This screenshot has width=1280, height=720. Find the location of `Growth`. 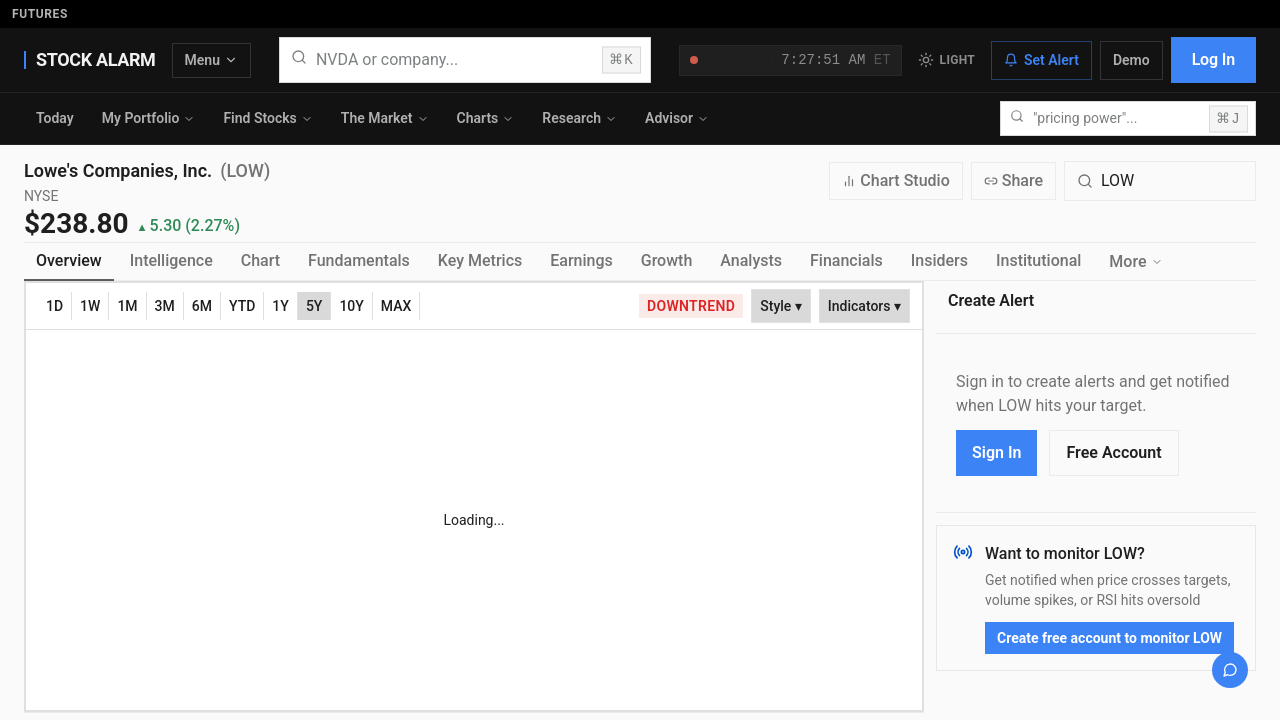

Growth is located at coordinates (667, 260).